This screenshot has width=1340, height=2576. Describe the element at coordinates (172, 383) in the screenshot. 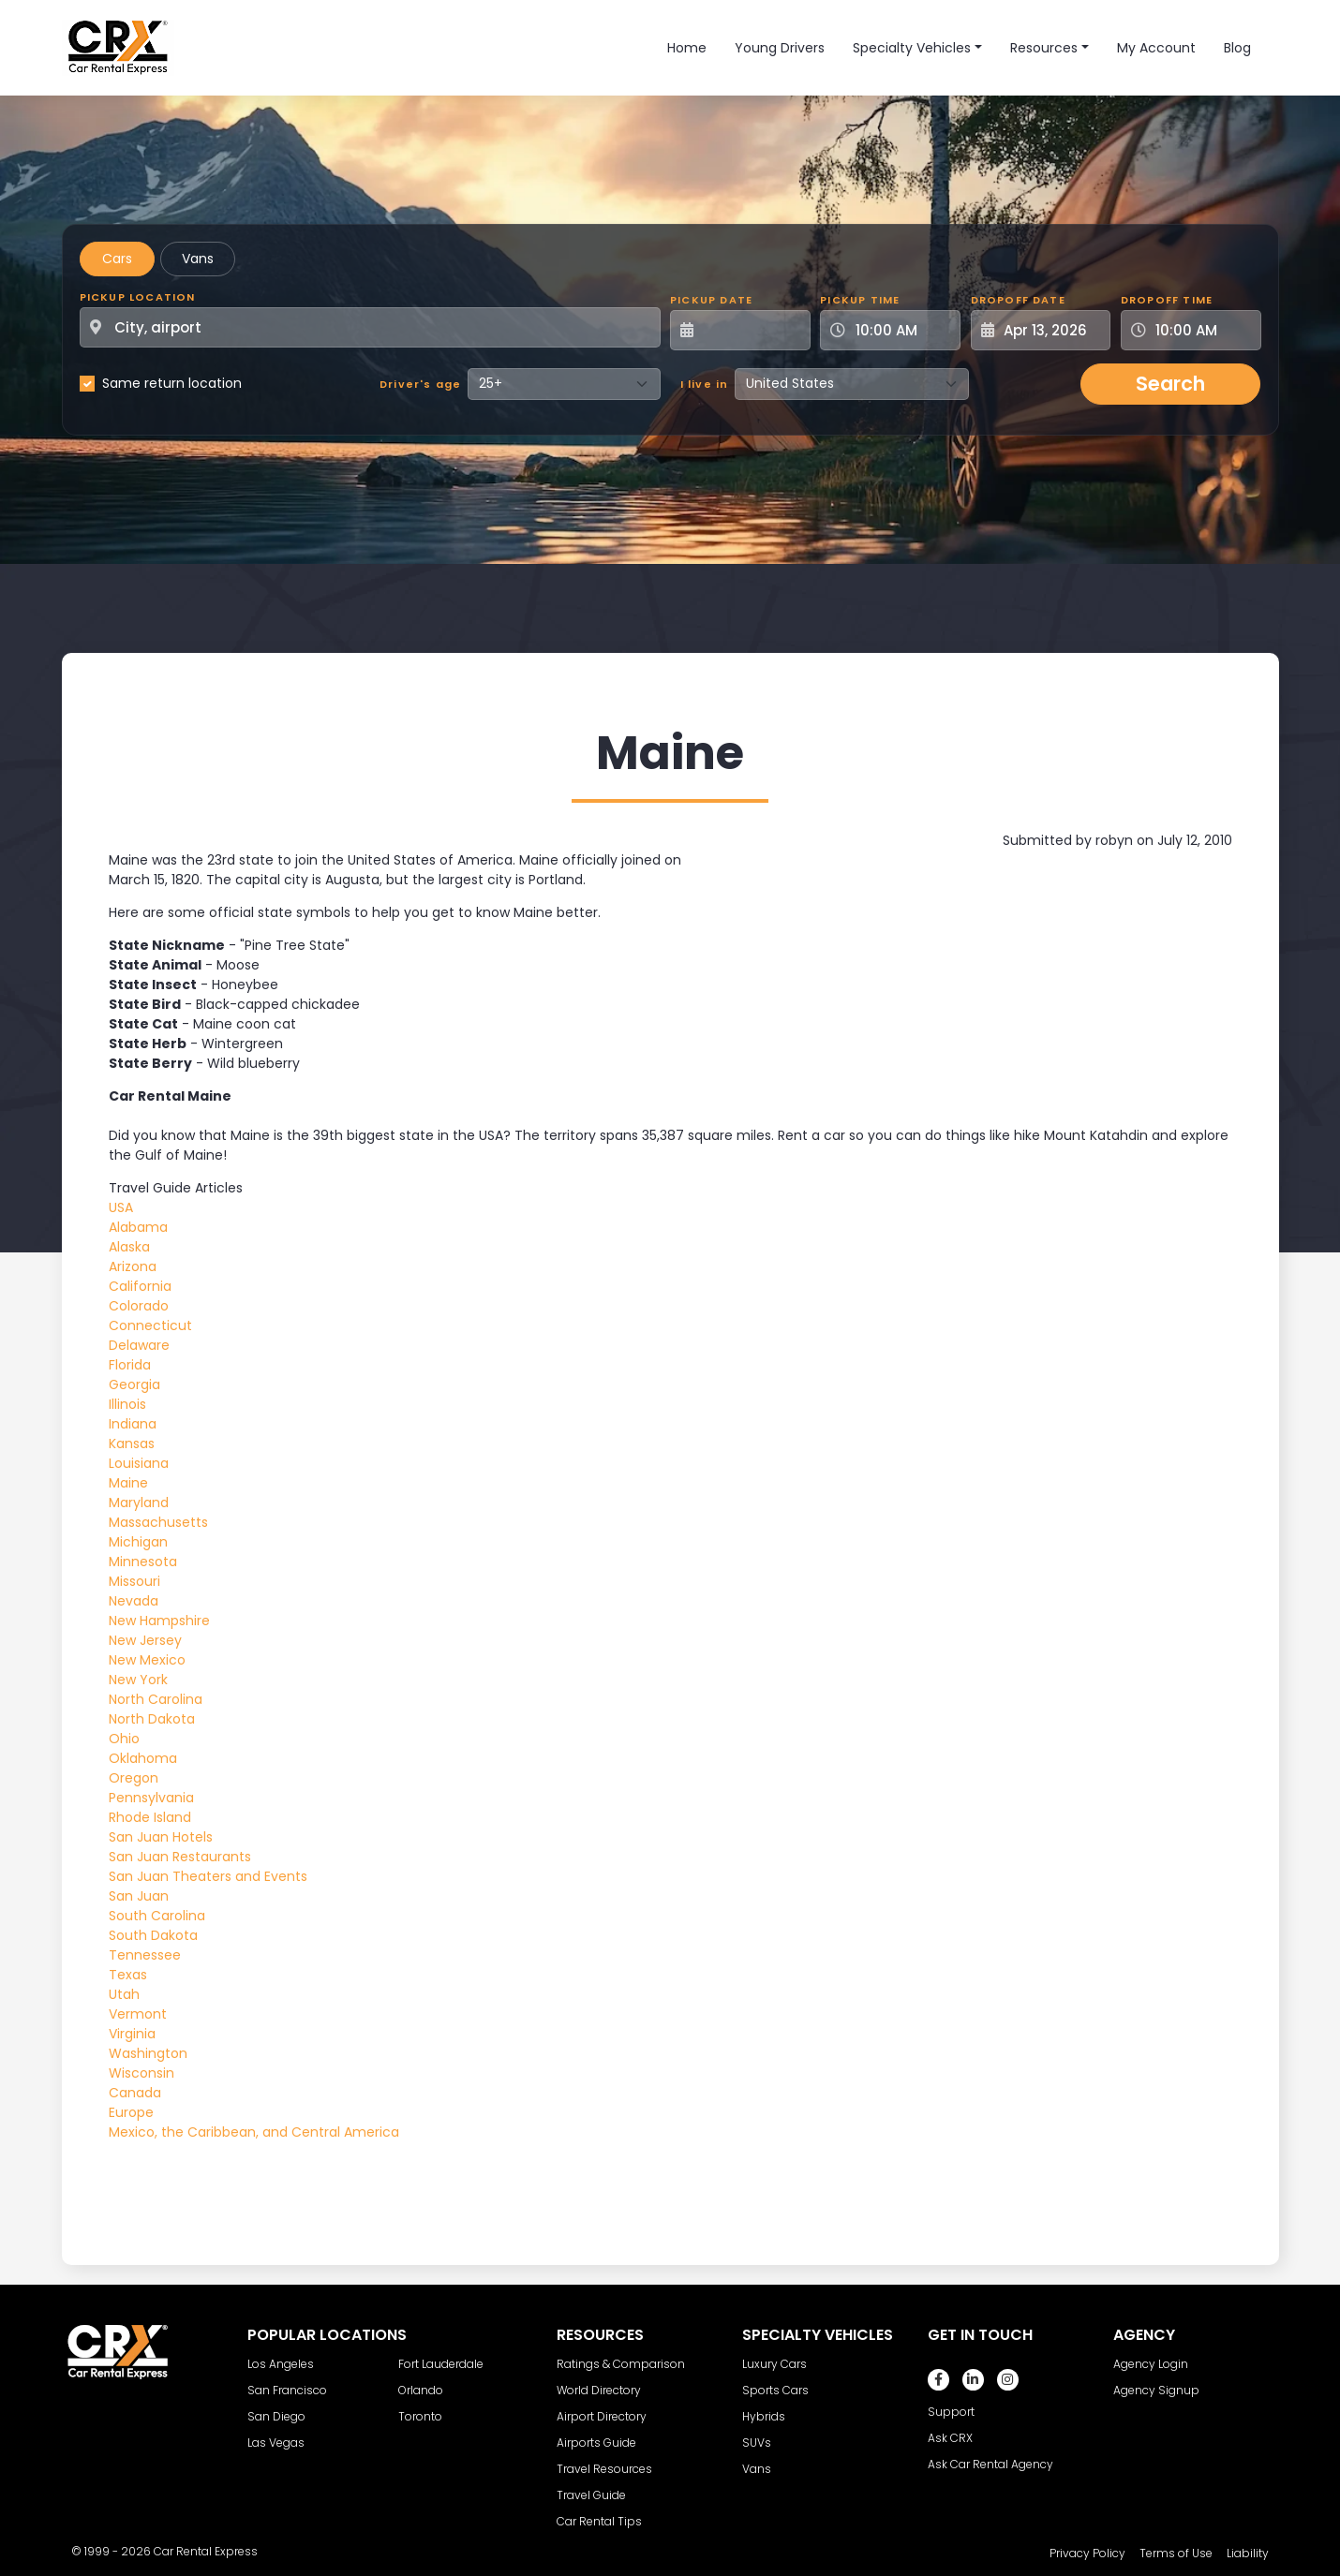

I see `Same return location` at that location.